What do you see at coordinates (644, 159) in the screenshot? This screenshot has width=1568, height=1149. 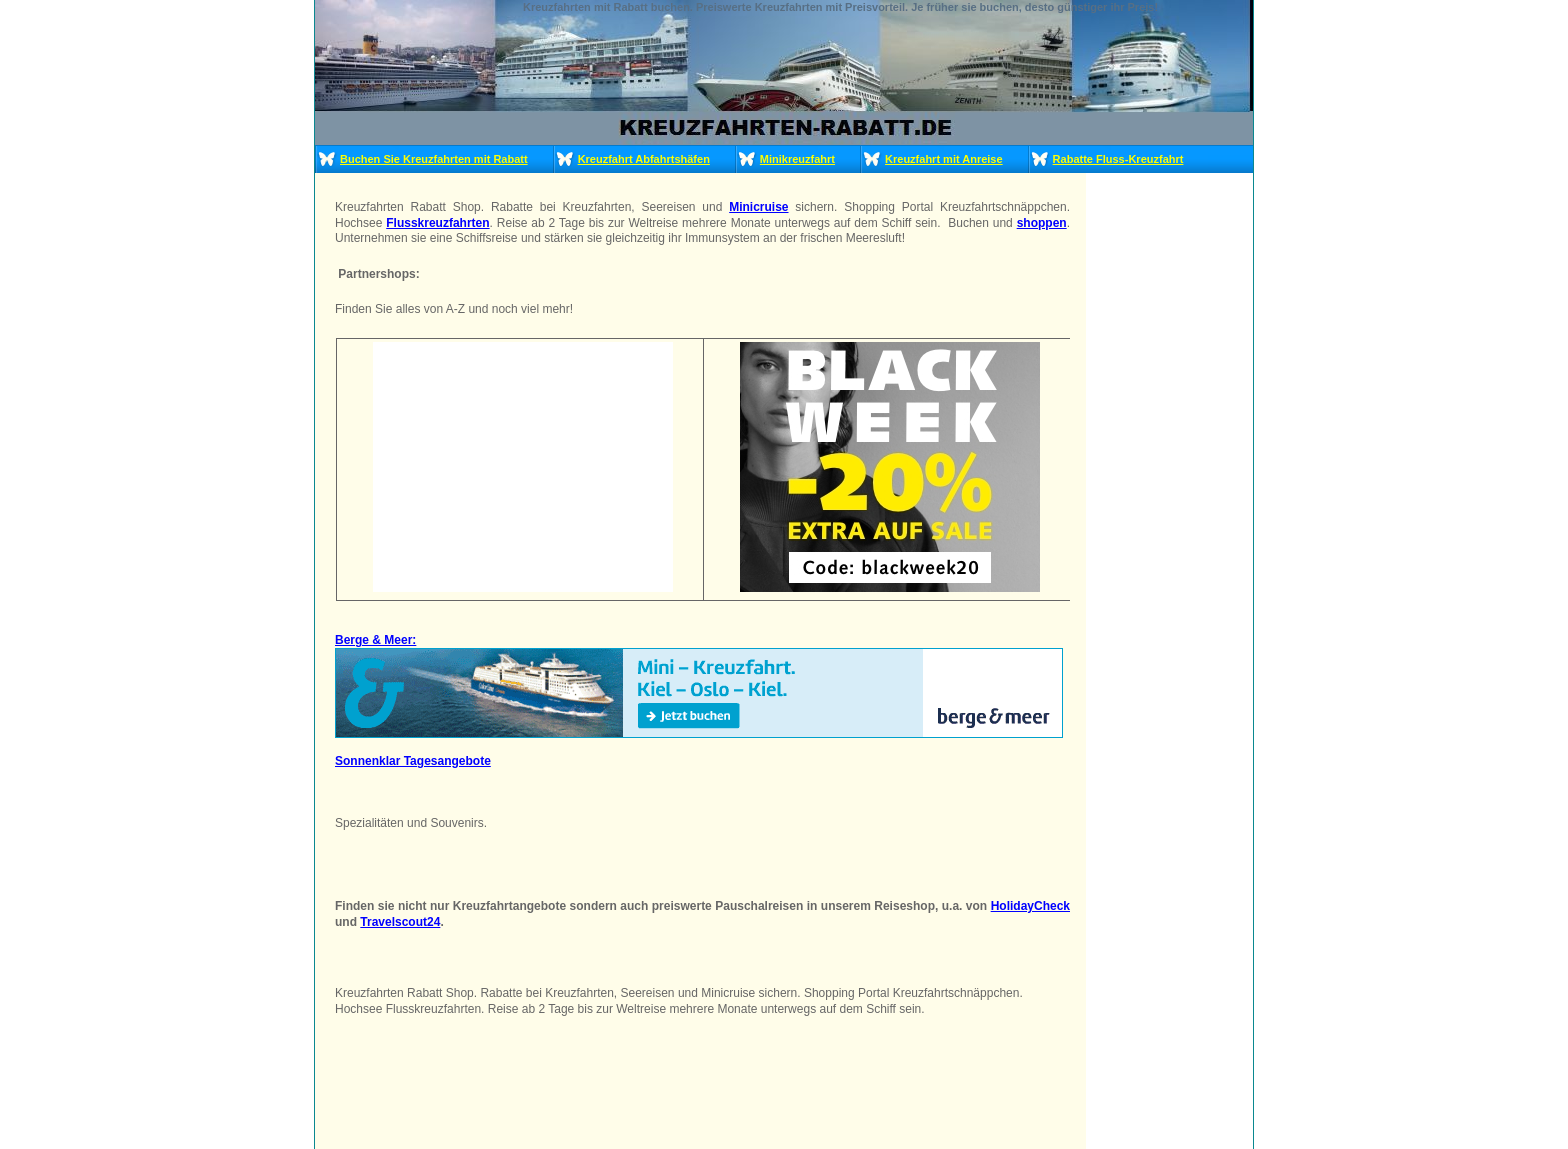 I see `Kreuzfahrt Abfahrtshäfen` at bounding box center [644, 159].